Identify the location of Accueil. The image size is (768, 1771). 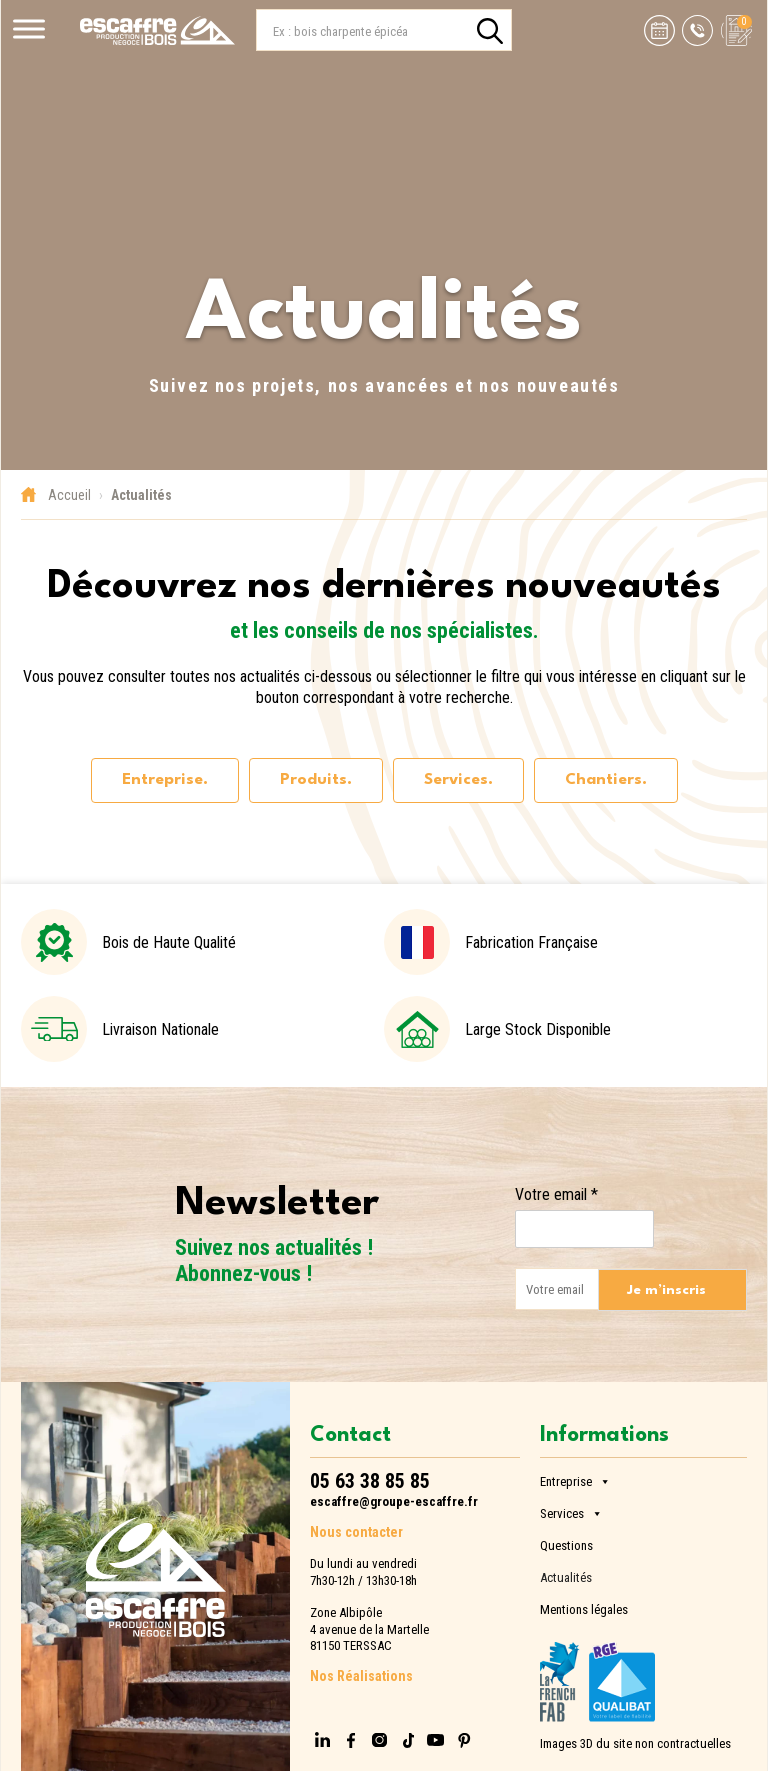
(69, 495).